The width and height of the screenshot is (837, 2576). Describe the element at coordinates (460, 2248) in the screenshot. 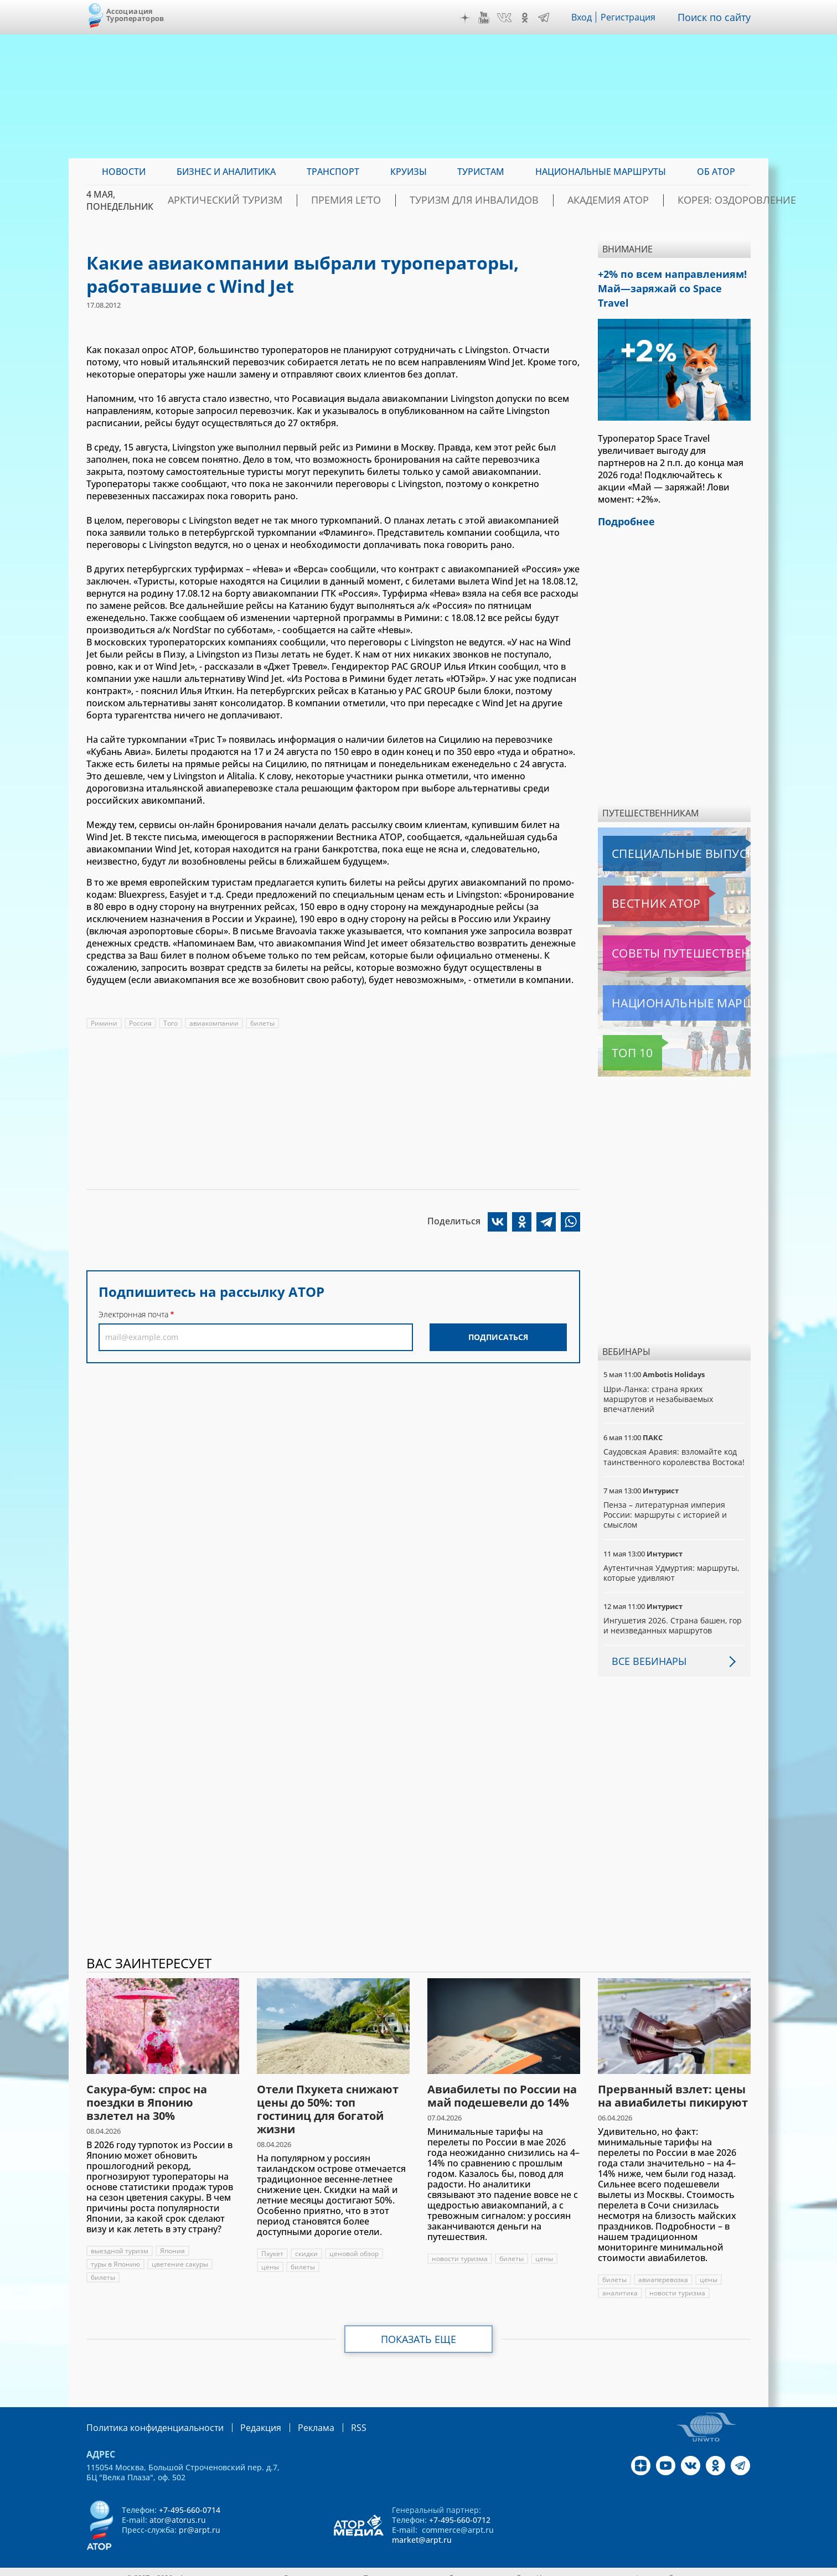

I see `новости туризма` at that location.